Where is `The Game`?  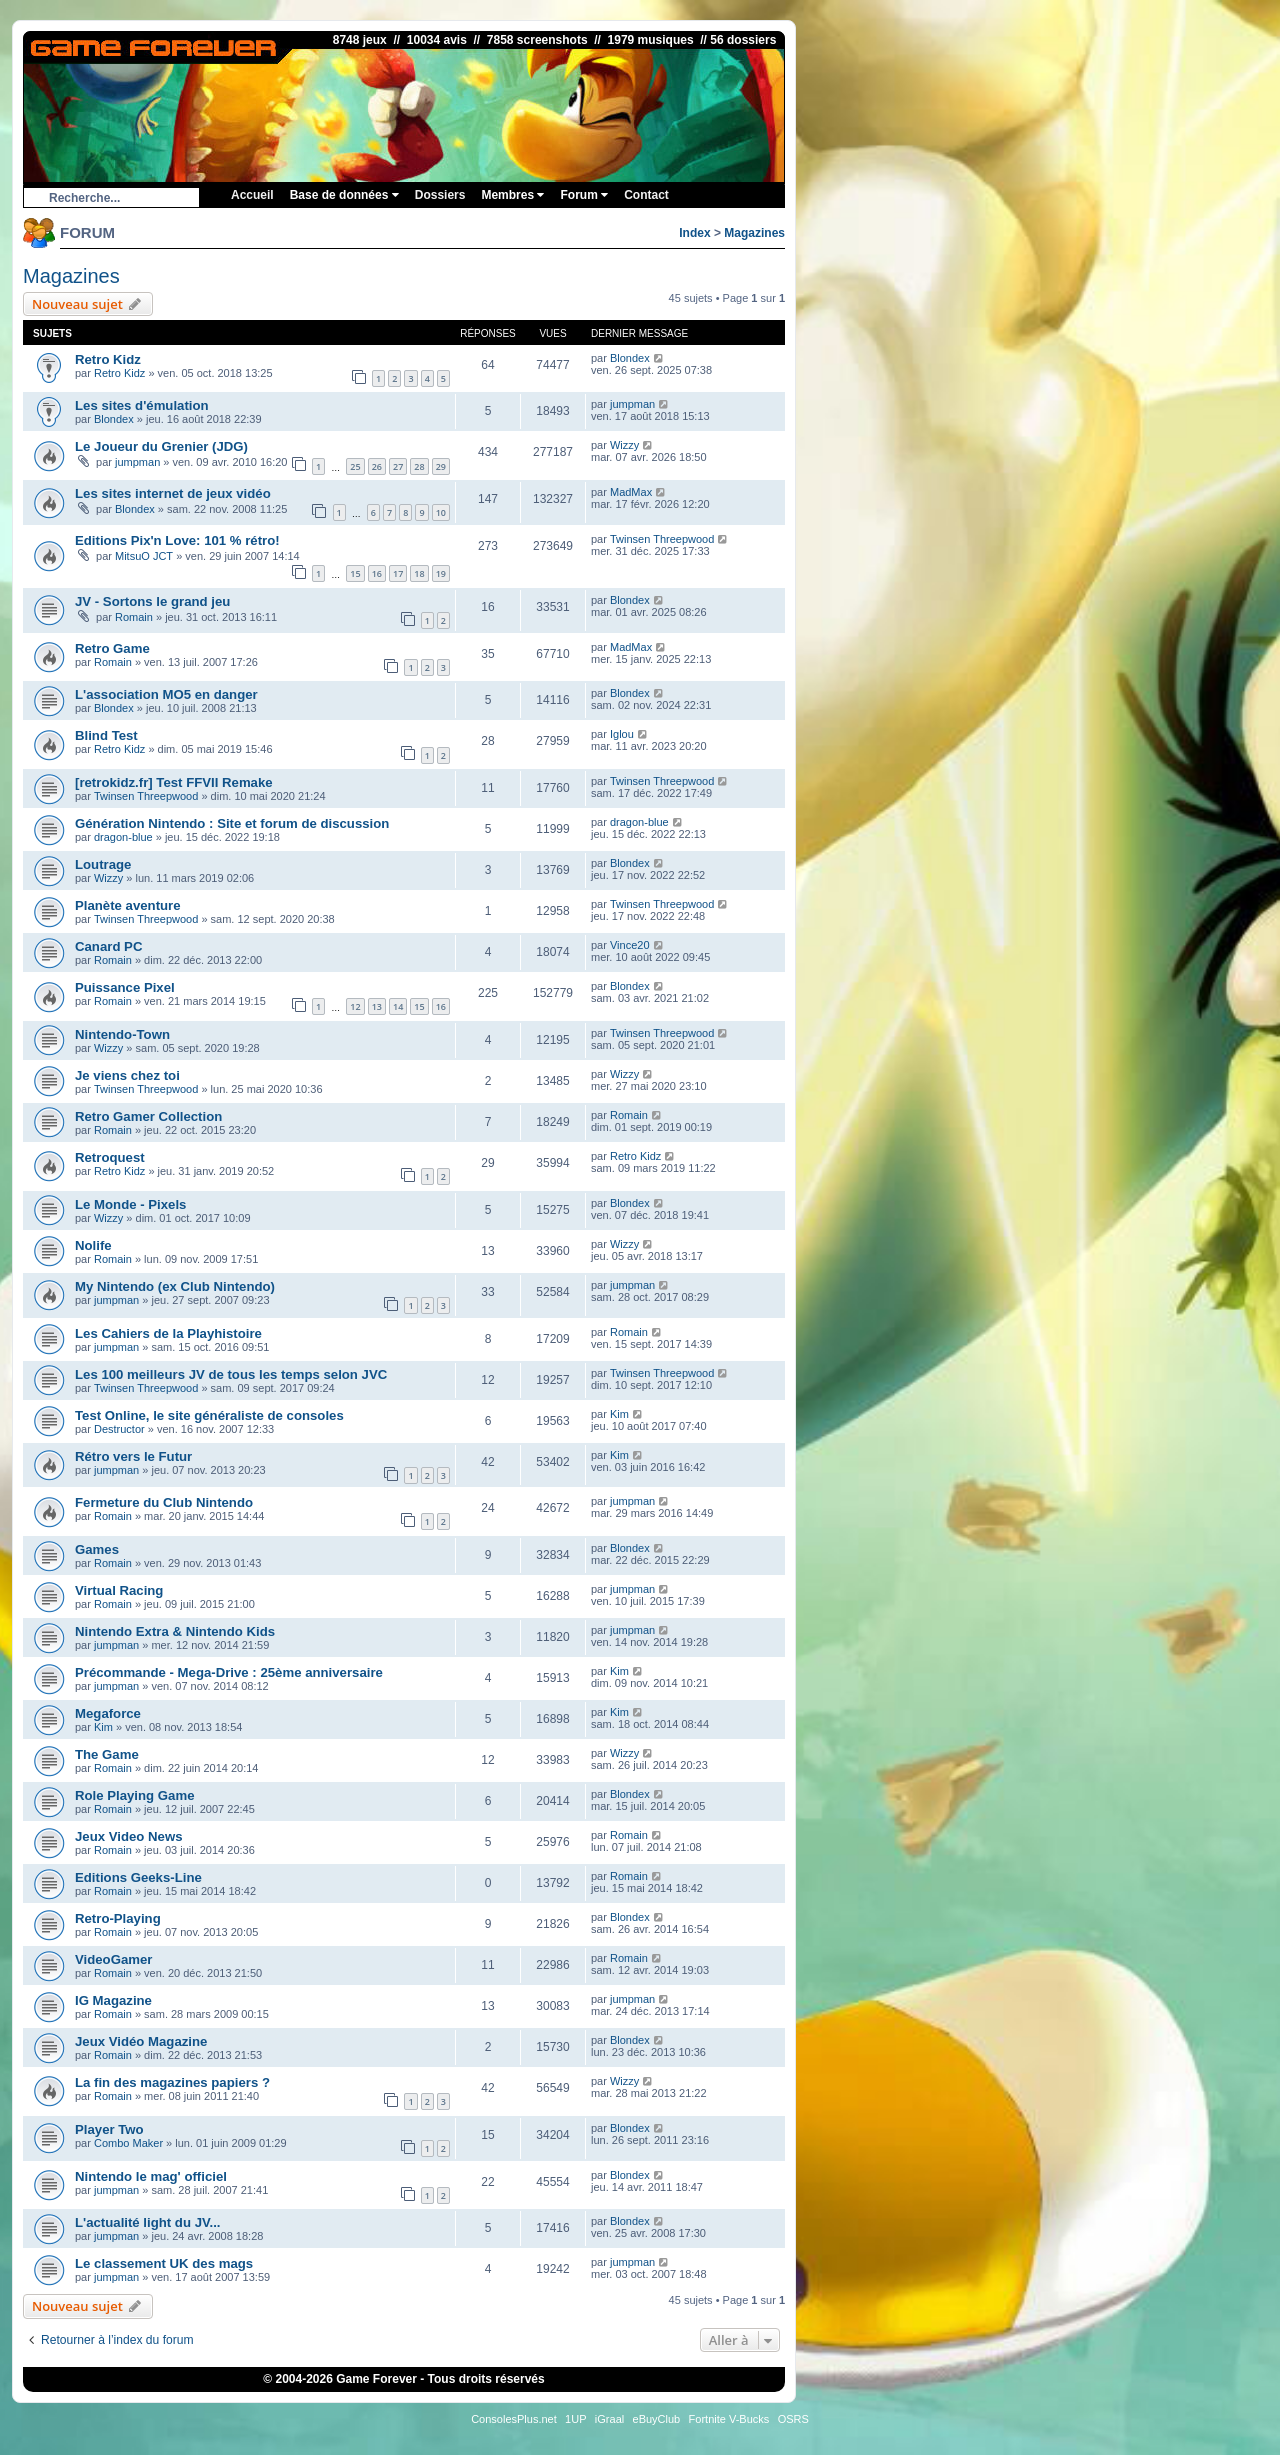
The Game is located at coordinates (107, 1754).